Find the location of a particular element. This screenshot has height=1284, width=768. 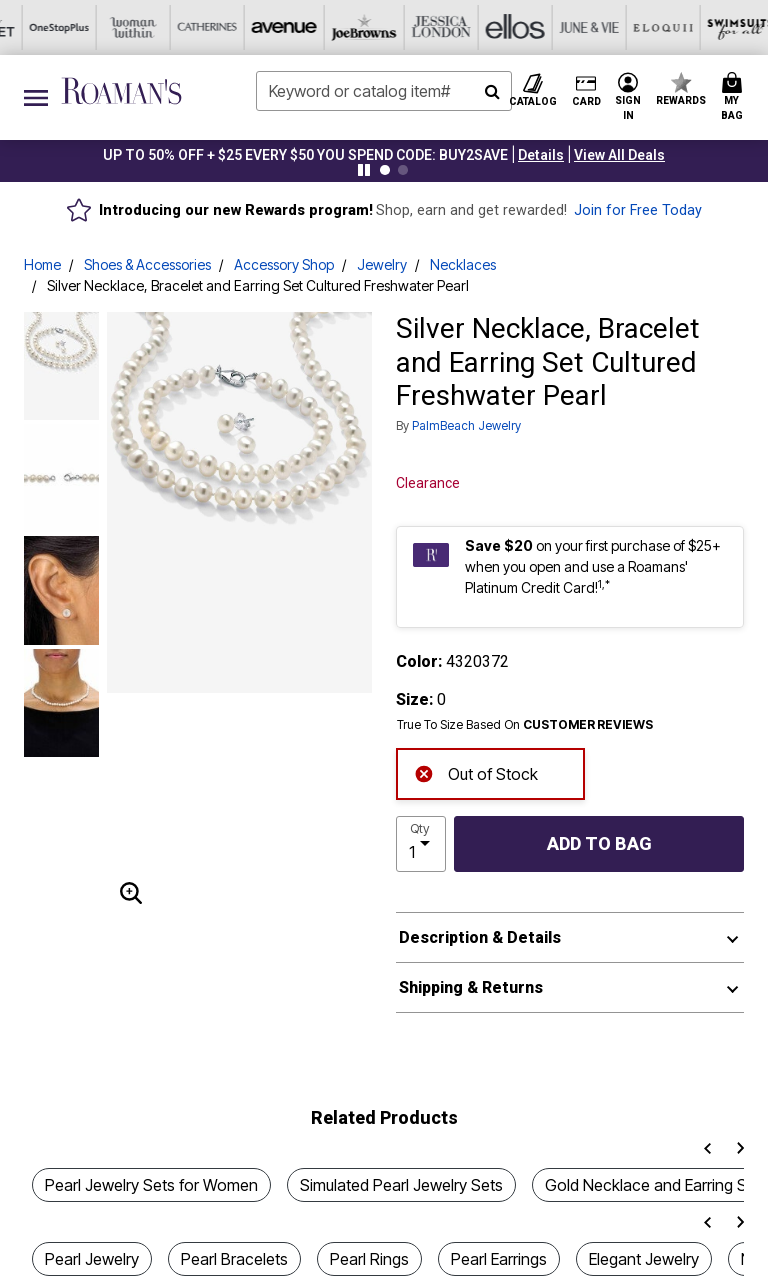

Jewelry is located at coordinates (382, 264).